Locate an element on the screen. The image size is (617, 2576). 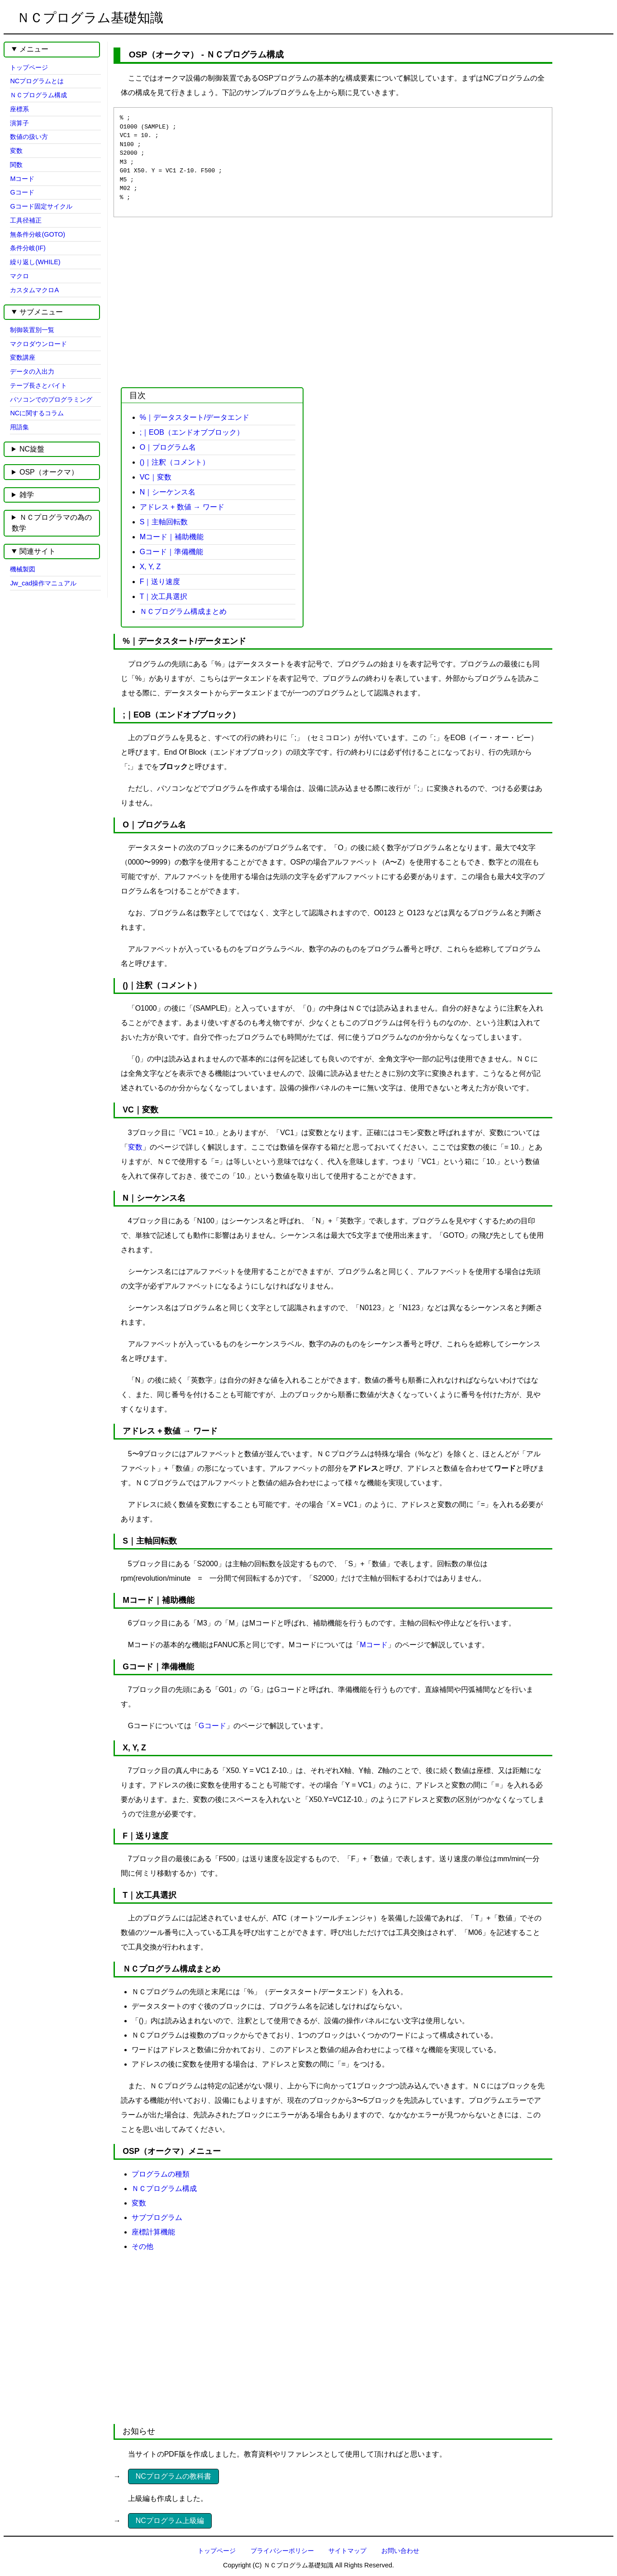
制御装置別一覧 is located at coordinates (32, 329).